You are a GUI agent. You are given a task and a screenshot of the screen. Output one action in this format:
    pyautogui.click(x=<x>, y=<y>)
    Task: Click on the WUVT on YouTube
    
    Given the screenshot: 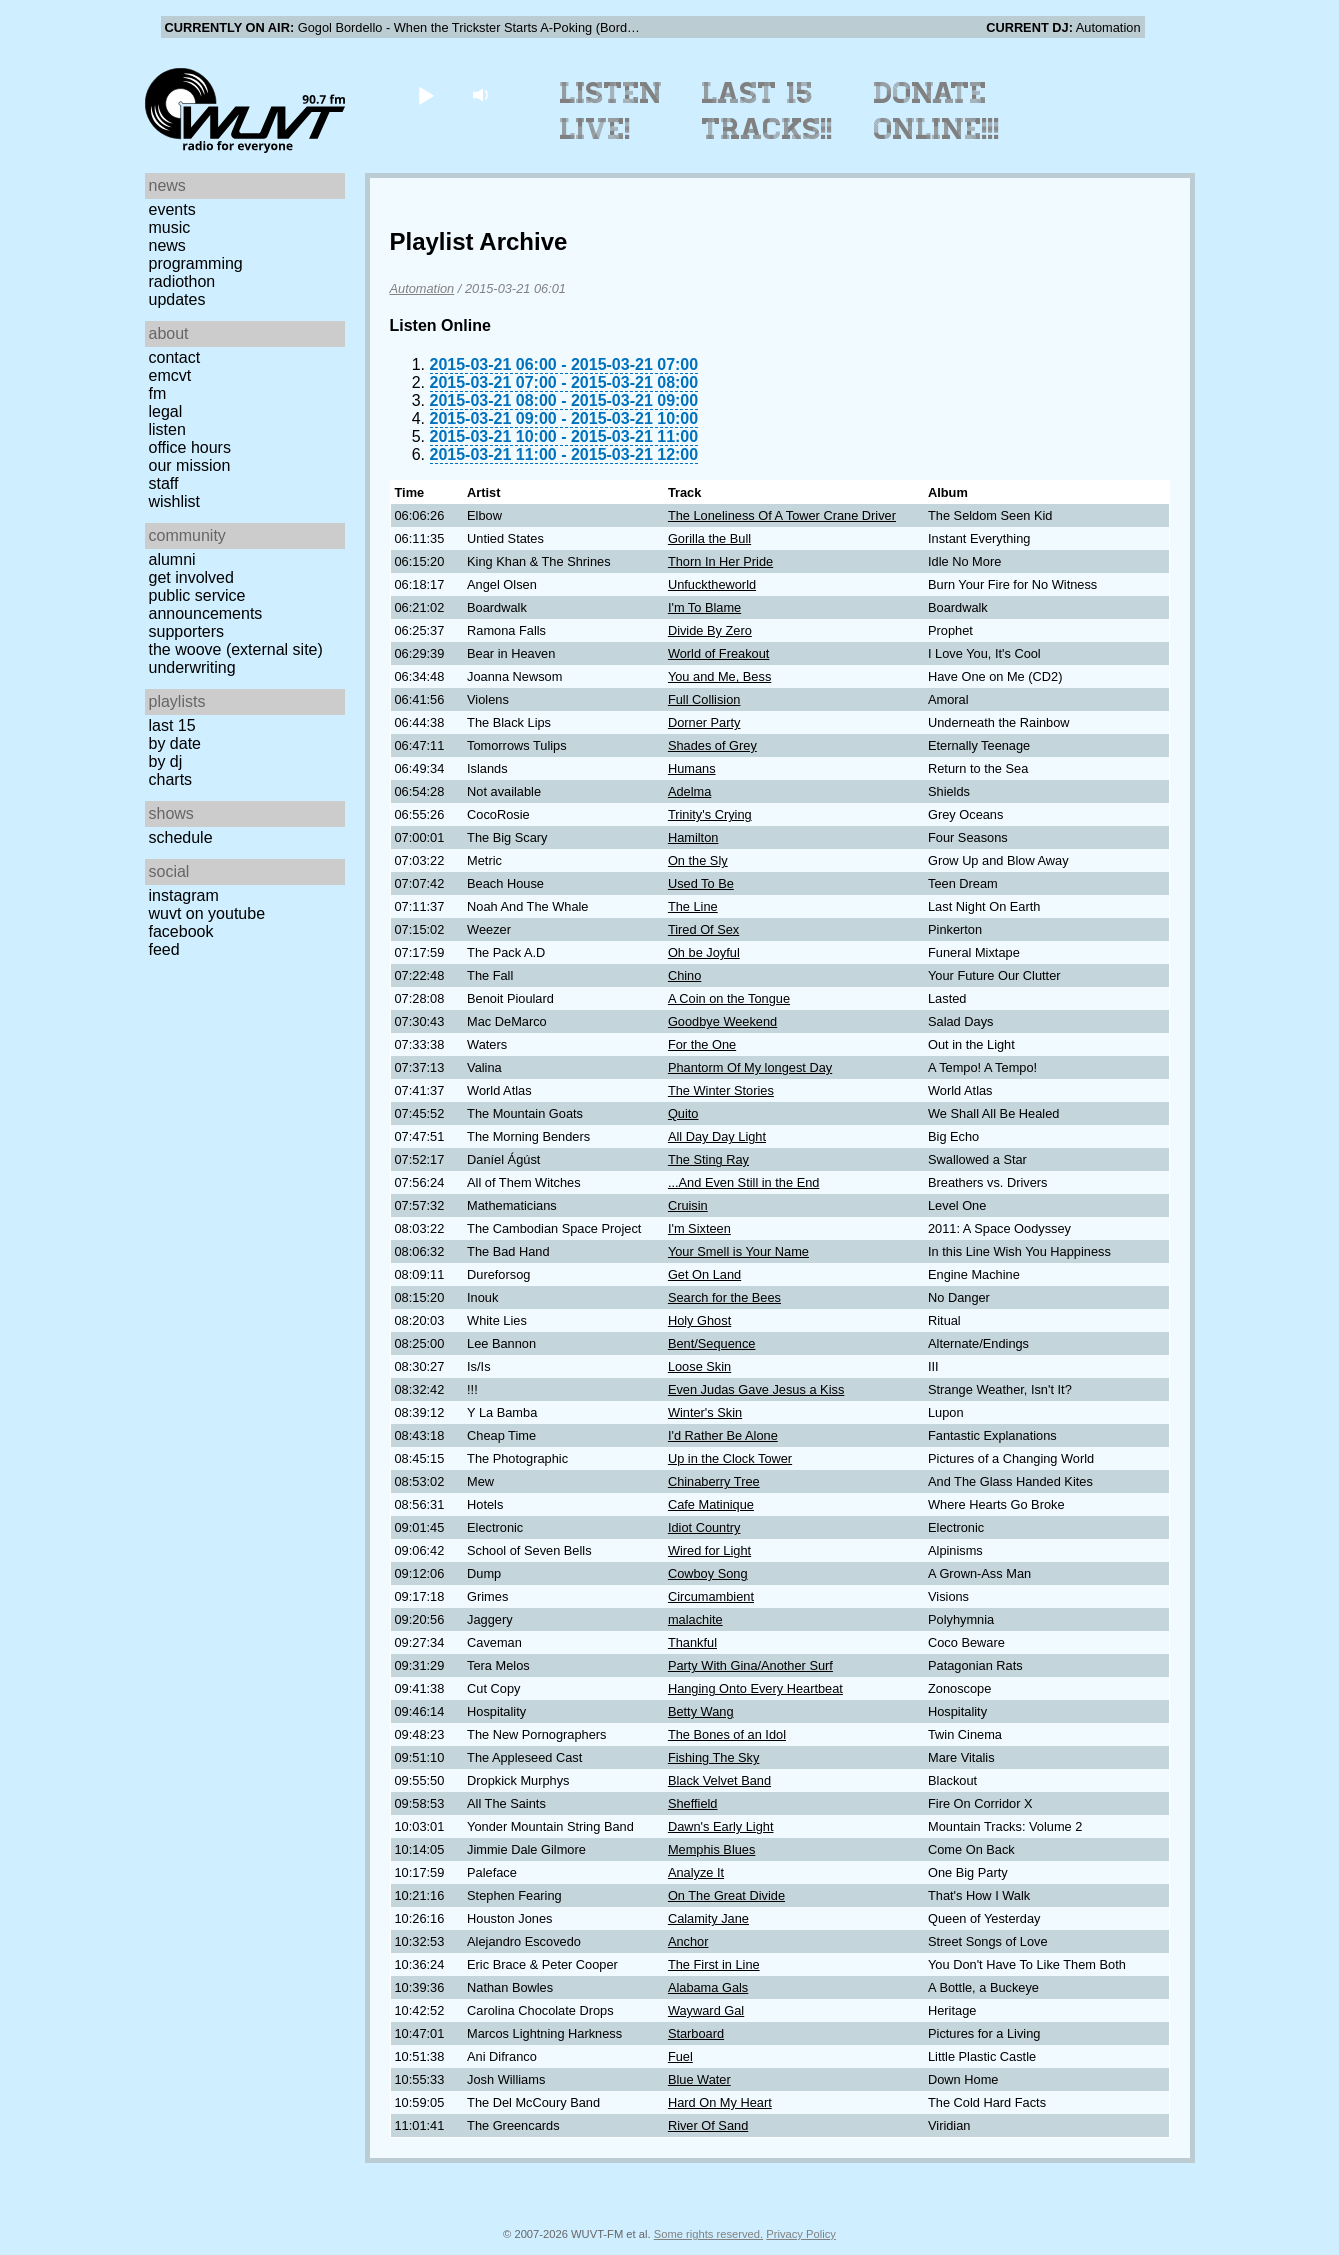 What is the action you would take?
    pyautogui.click(x=207, y=913)
    